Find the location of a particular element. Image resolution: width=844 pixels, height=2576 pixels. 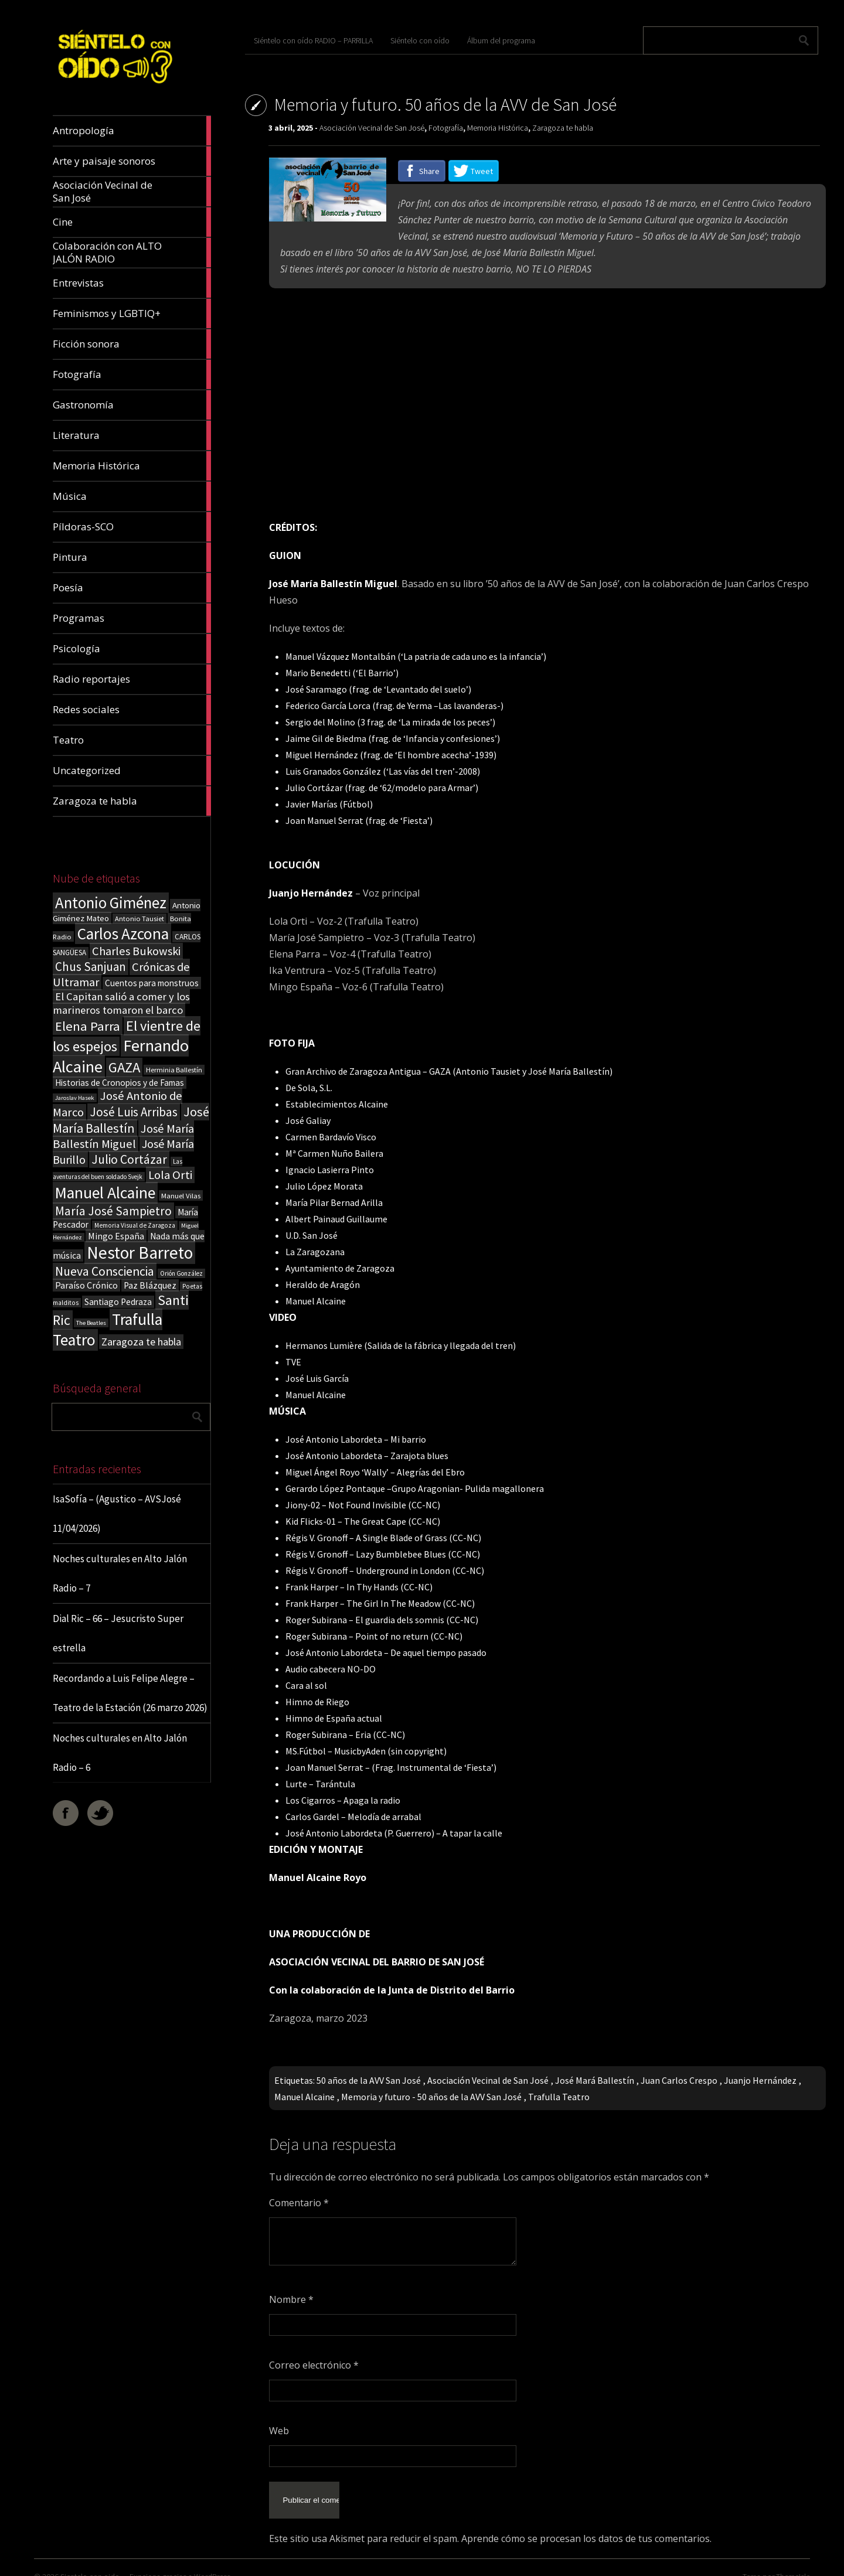

José Mará Ballestín is located at coordinates (594, 2080).